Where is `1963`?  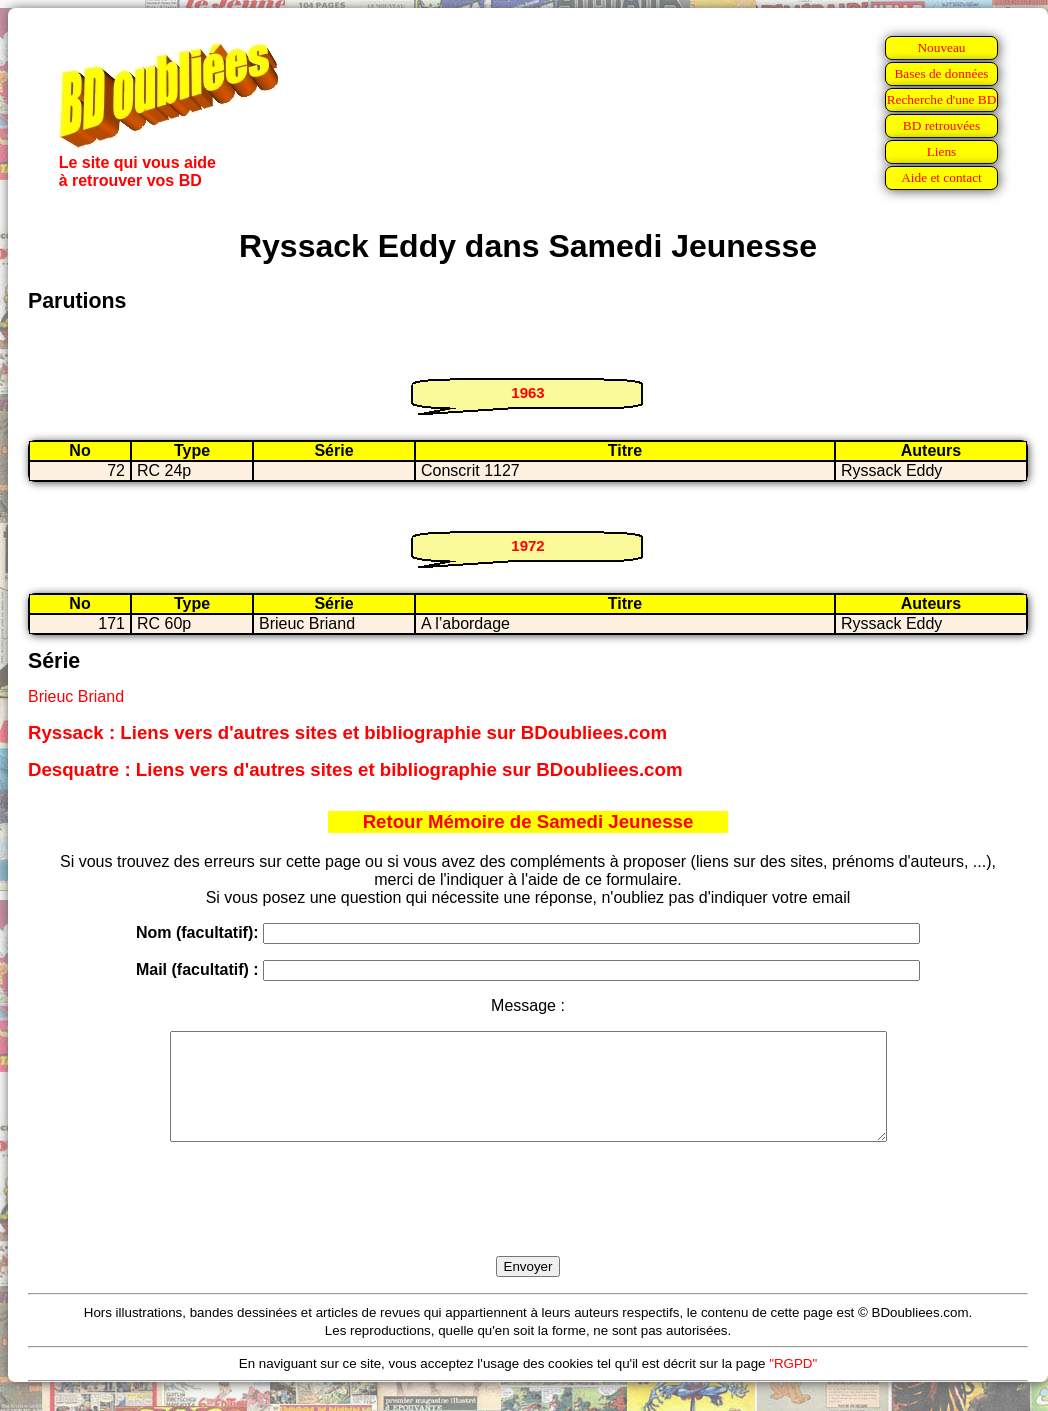
1963 is located at coordinates (527, 392).